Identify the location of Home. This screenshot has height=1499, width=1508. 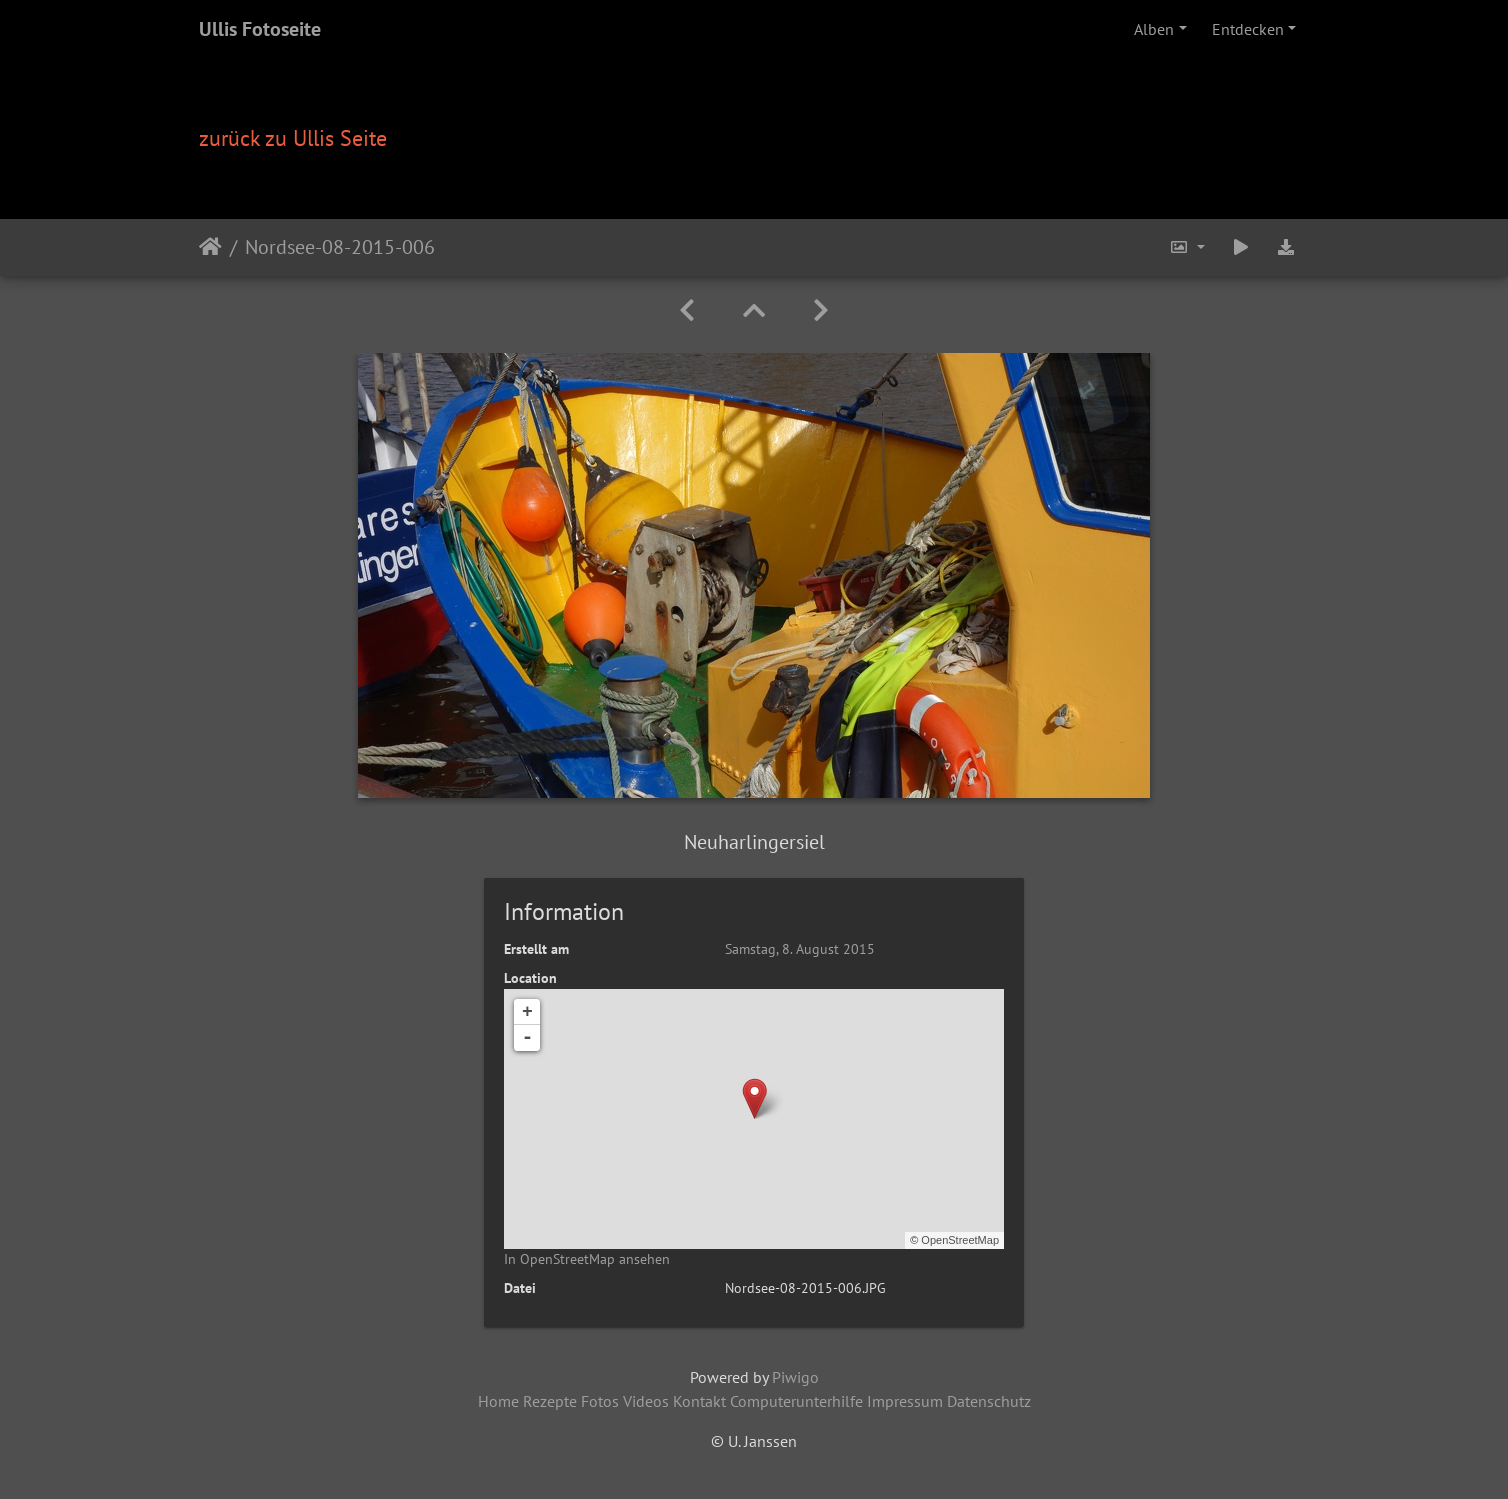
(498, 1401).